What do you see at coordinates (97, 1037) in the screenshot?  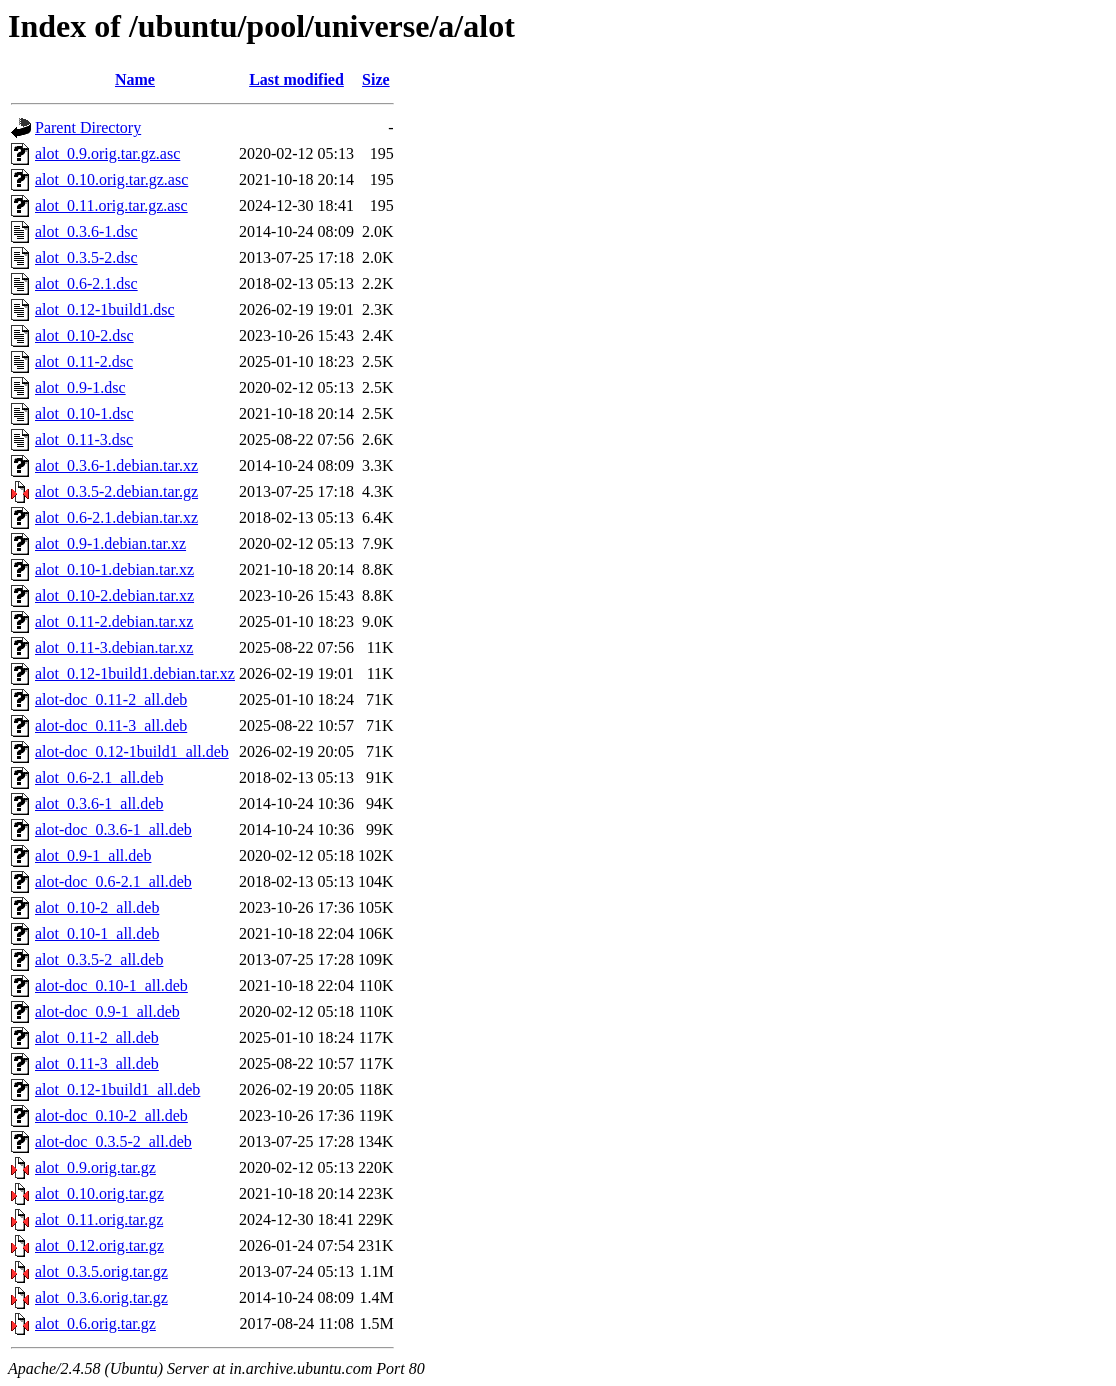 I see `alot_0.11-2_all.deb` at bounding box center [97, 1037].